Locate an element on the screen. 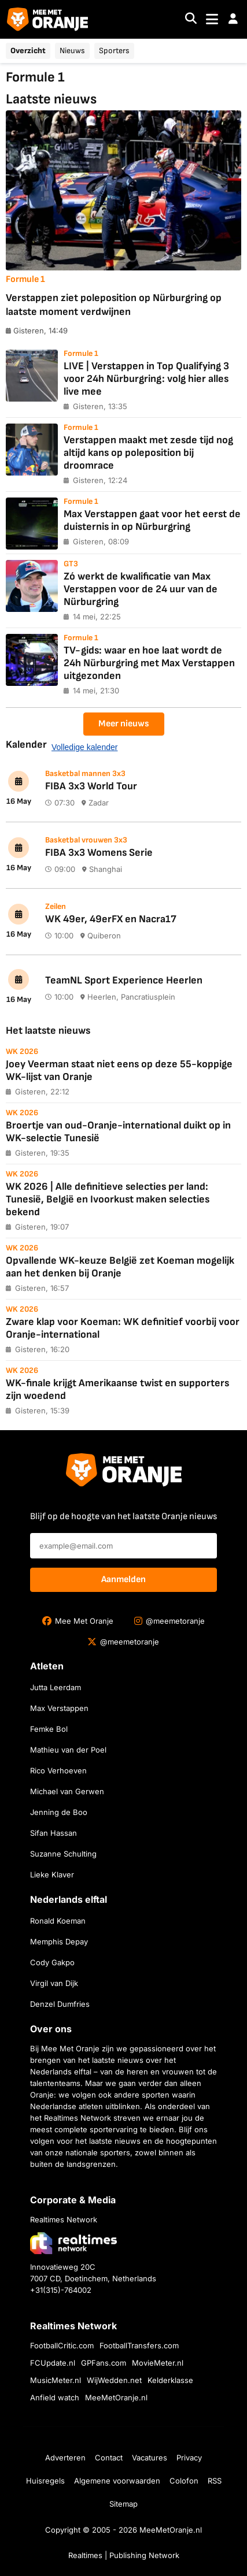  FootballTransfers.com is located at coordinates (139, 2345).